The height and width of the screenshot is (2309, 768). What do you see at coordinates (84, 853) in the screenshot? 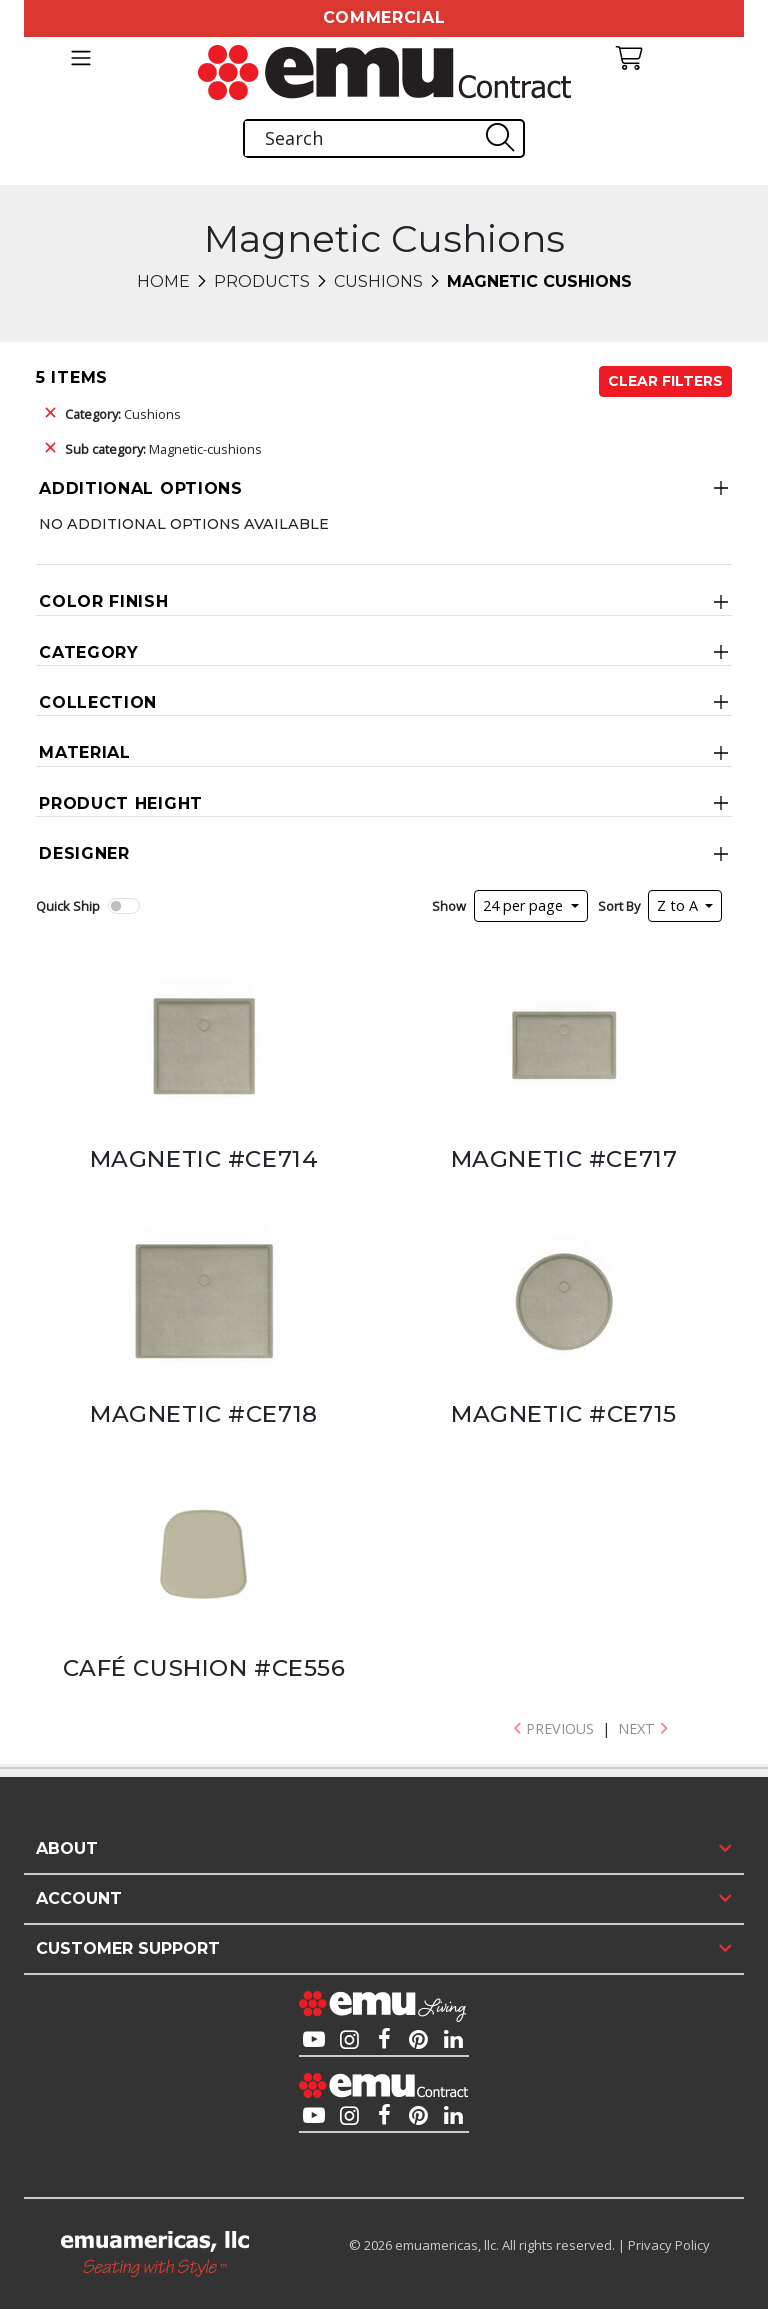
I see `Designer` at bounding box center [84, 853].